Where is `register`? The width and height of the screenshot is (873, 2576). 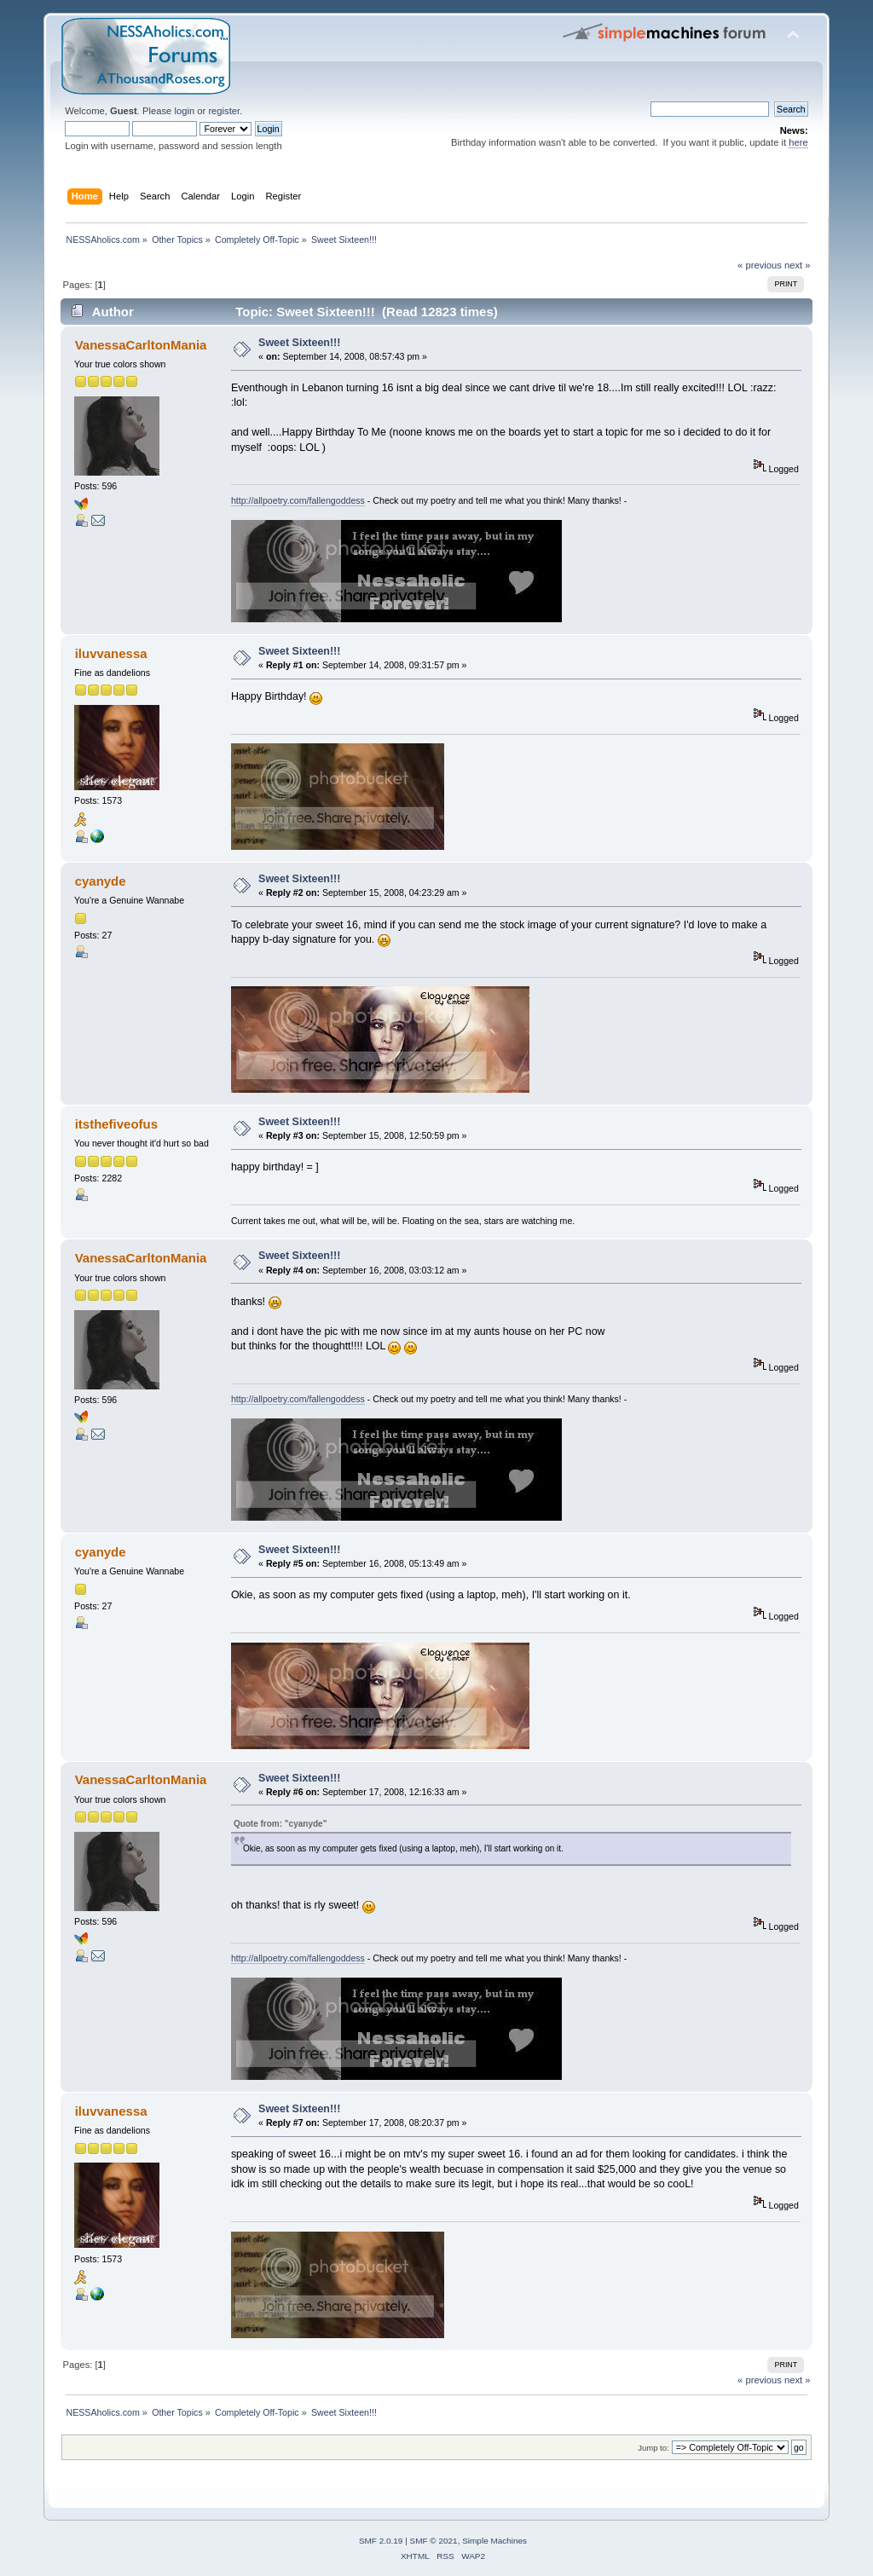 register is located at coordinates (224, 111).